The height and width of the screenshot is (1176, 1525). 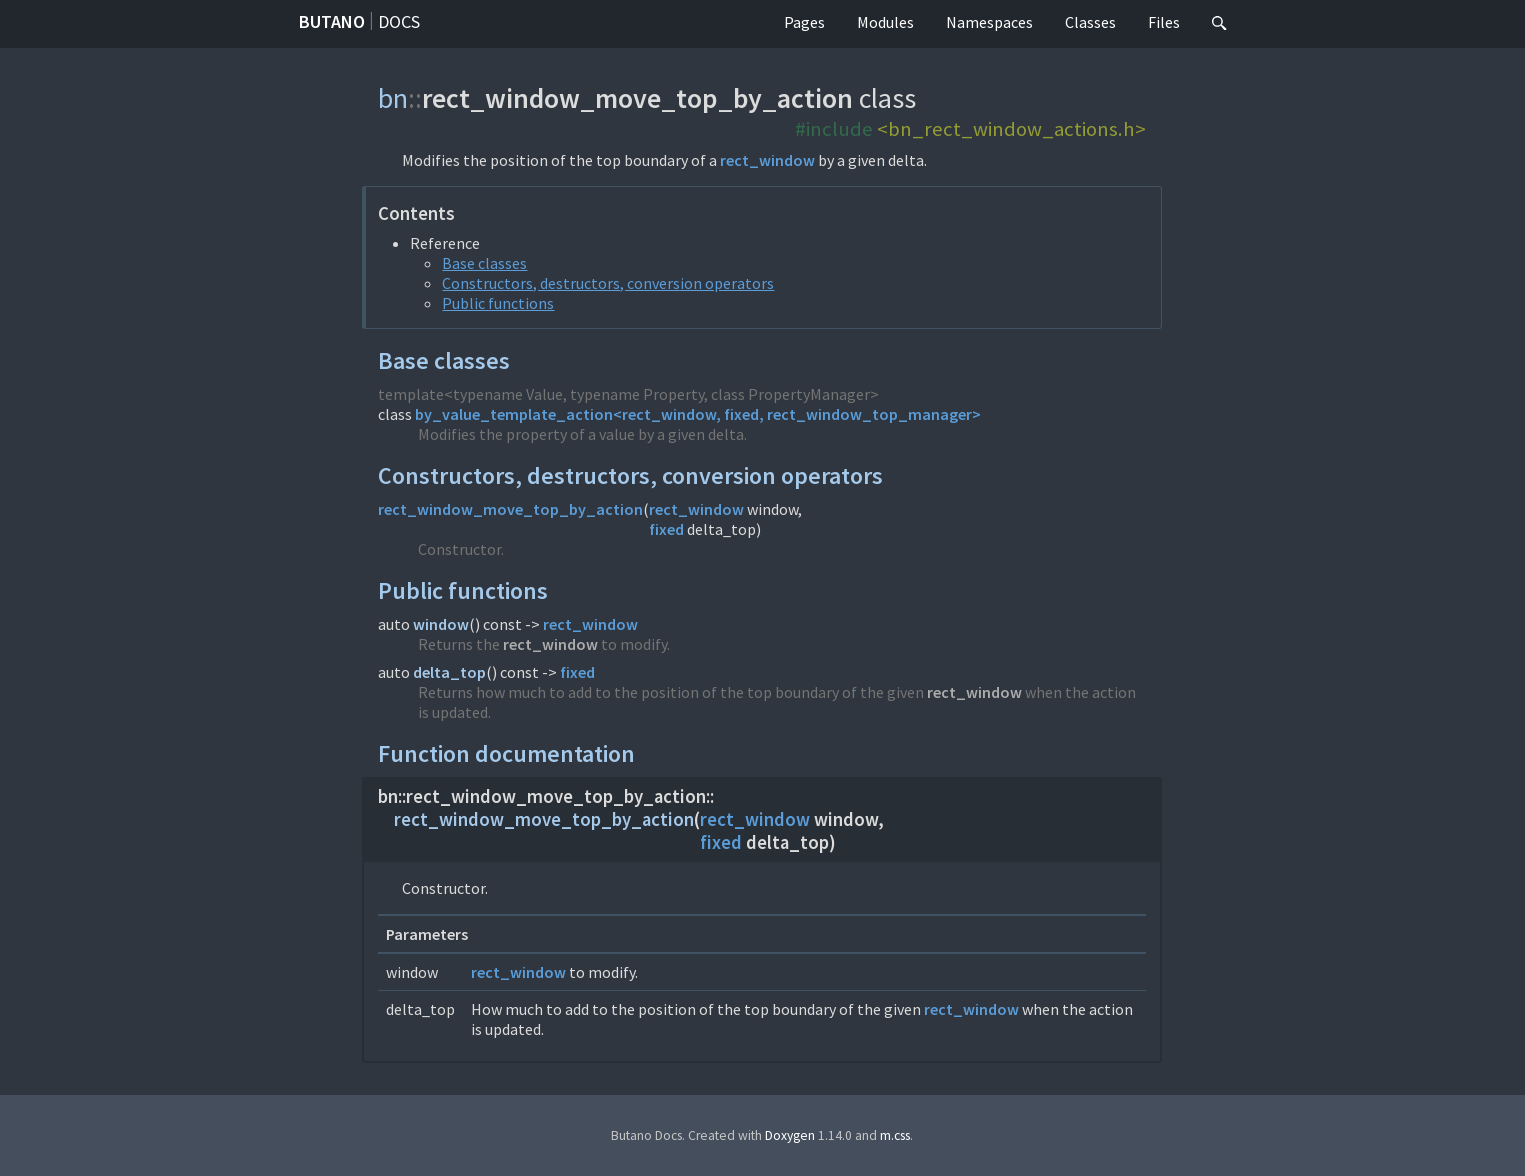 What do you see at coordinates (666, 529) in the screenshot?
I see `fixed` at bounding box center [666, 529].